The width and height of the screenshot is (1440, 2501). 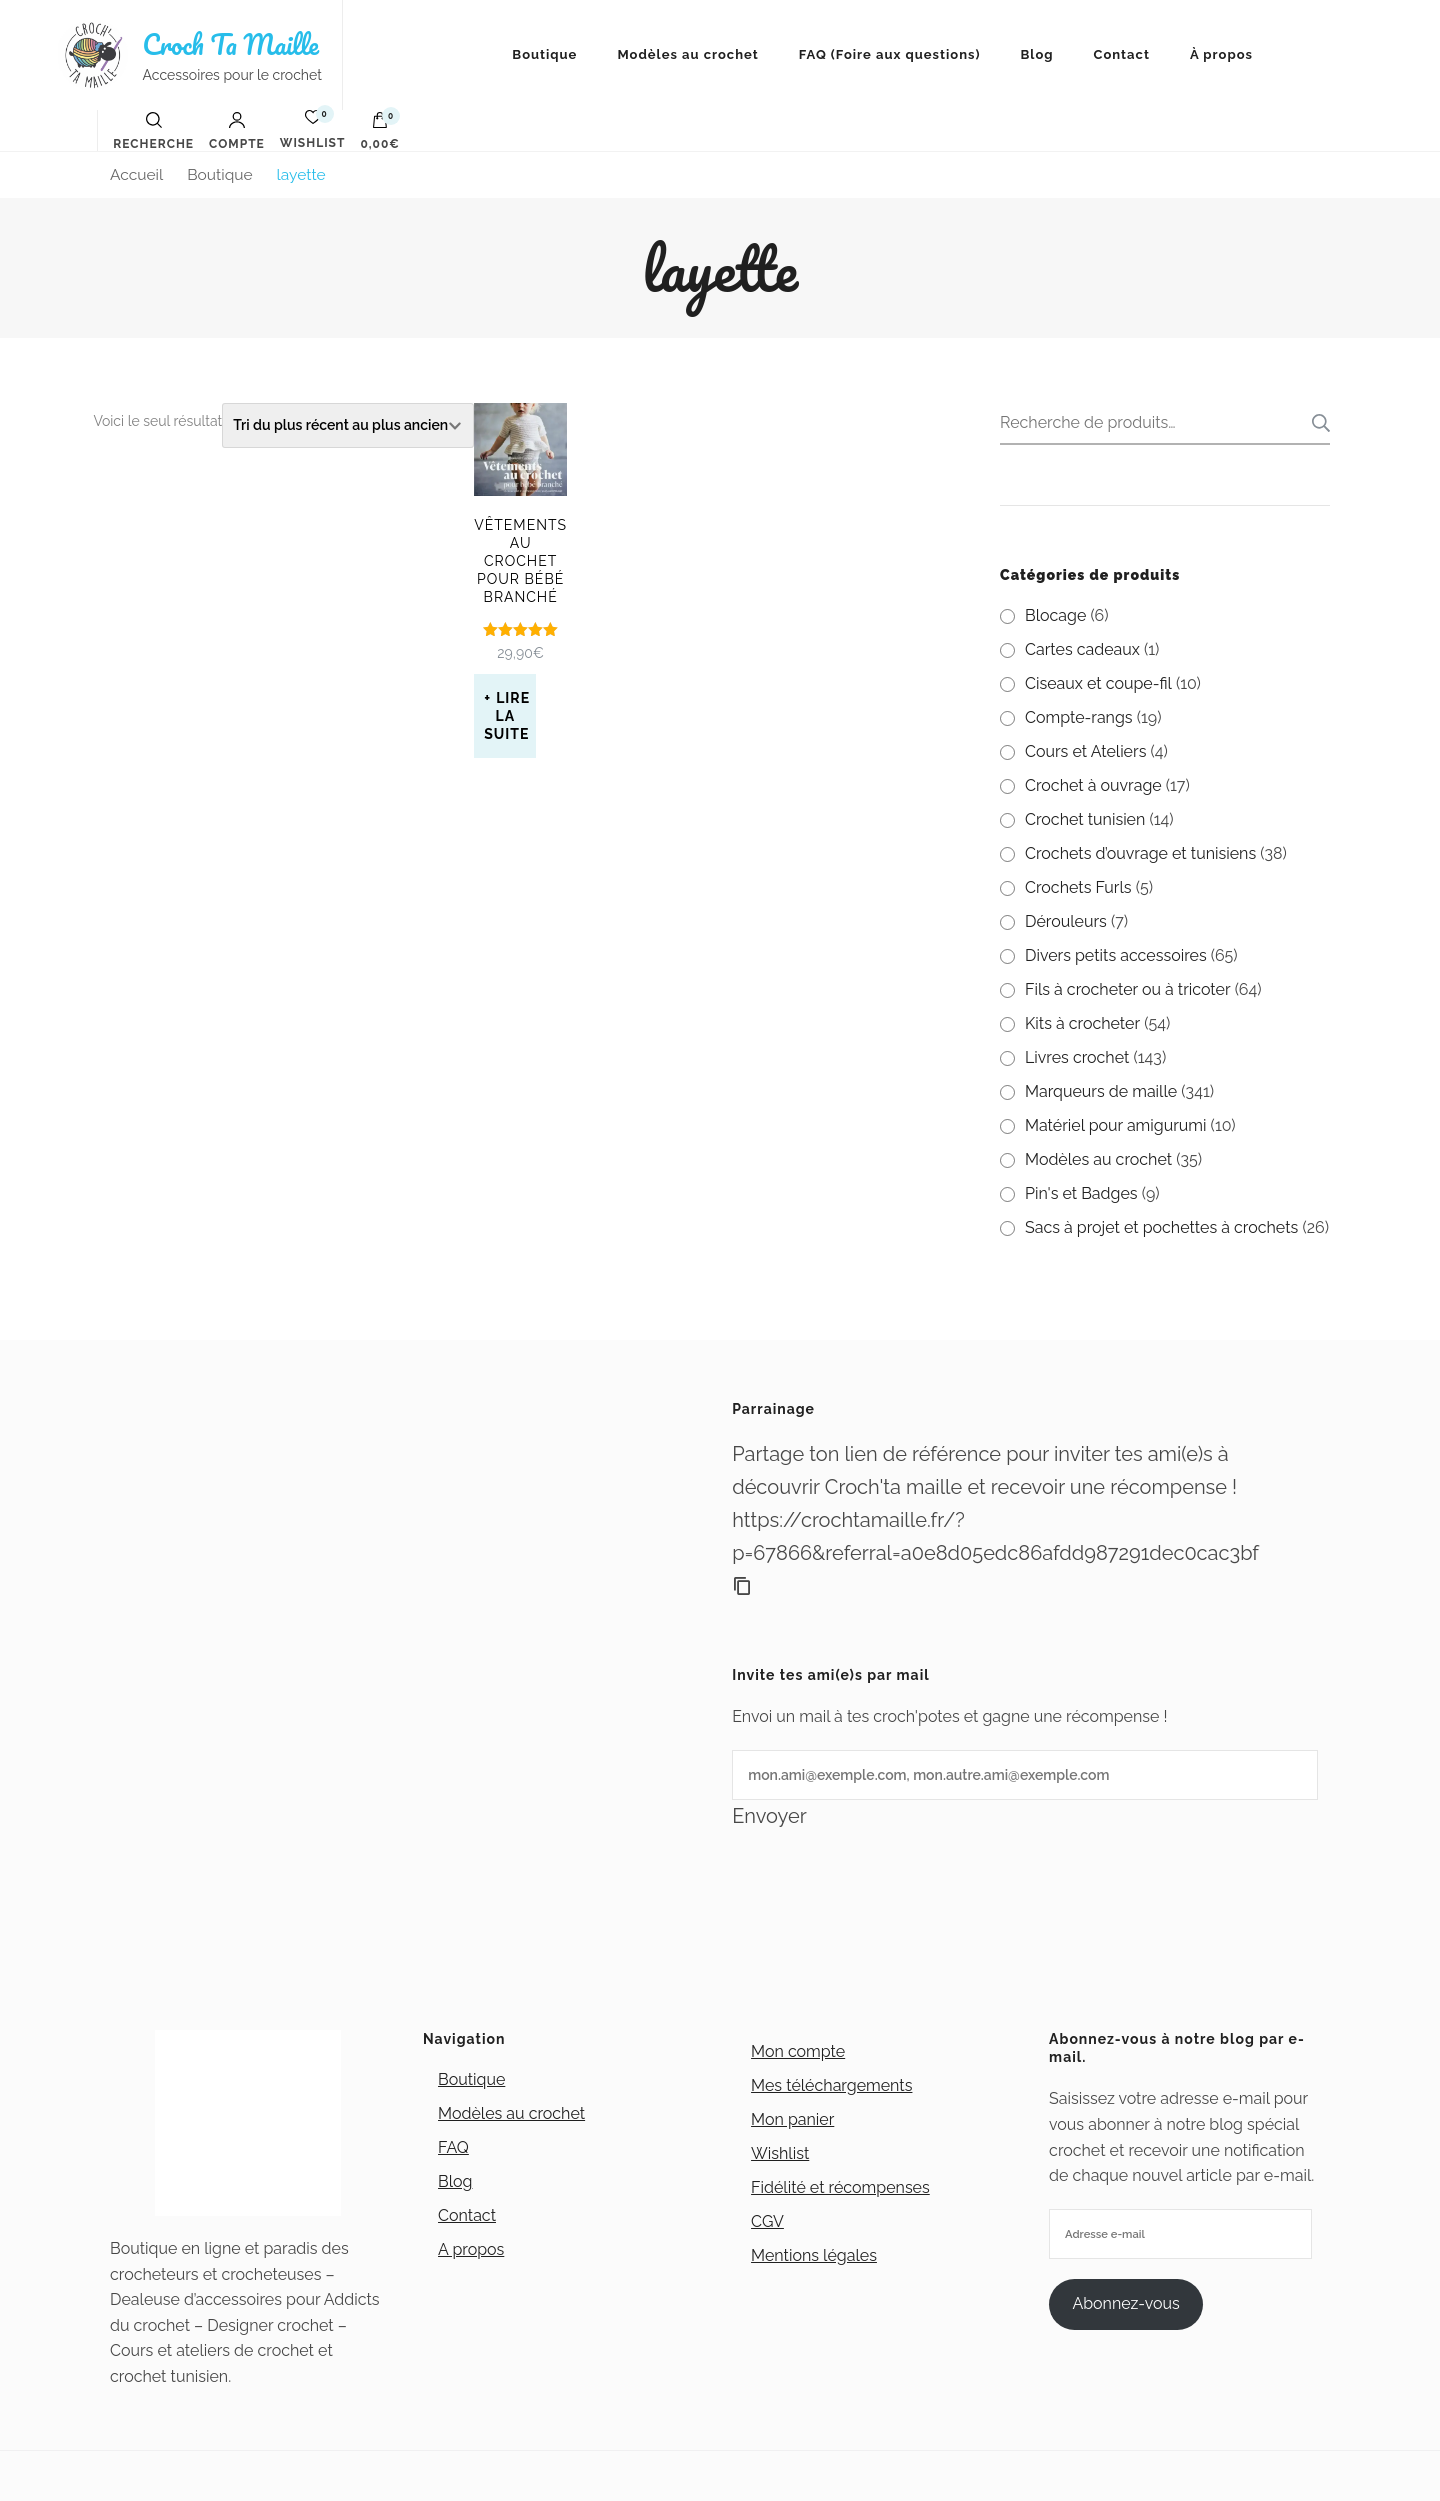 I want to click on Livres crochet, so click(x=1077, y=1057).